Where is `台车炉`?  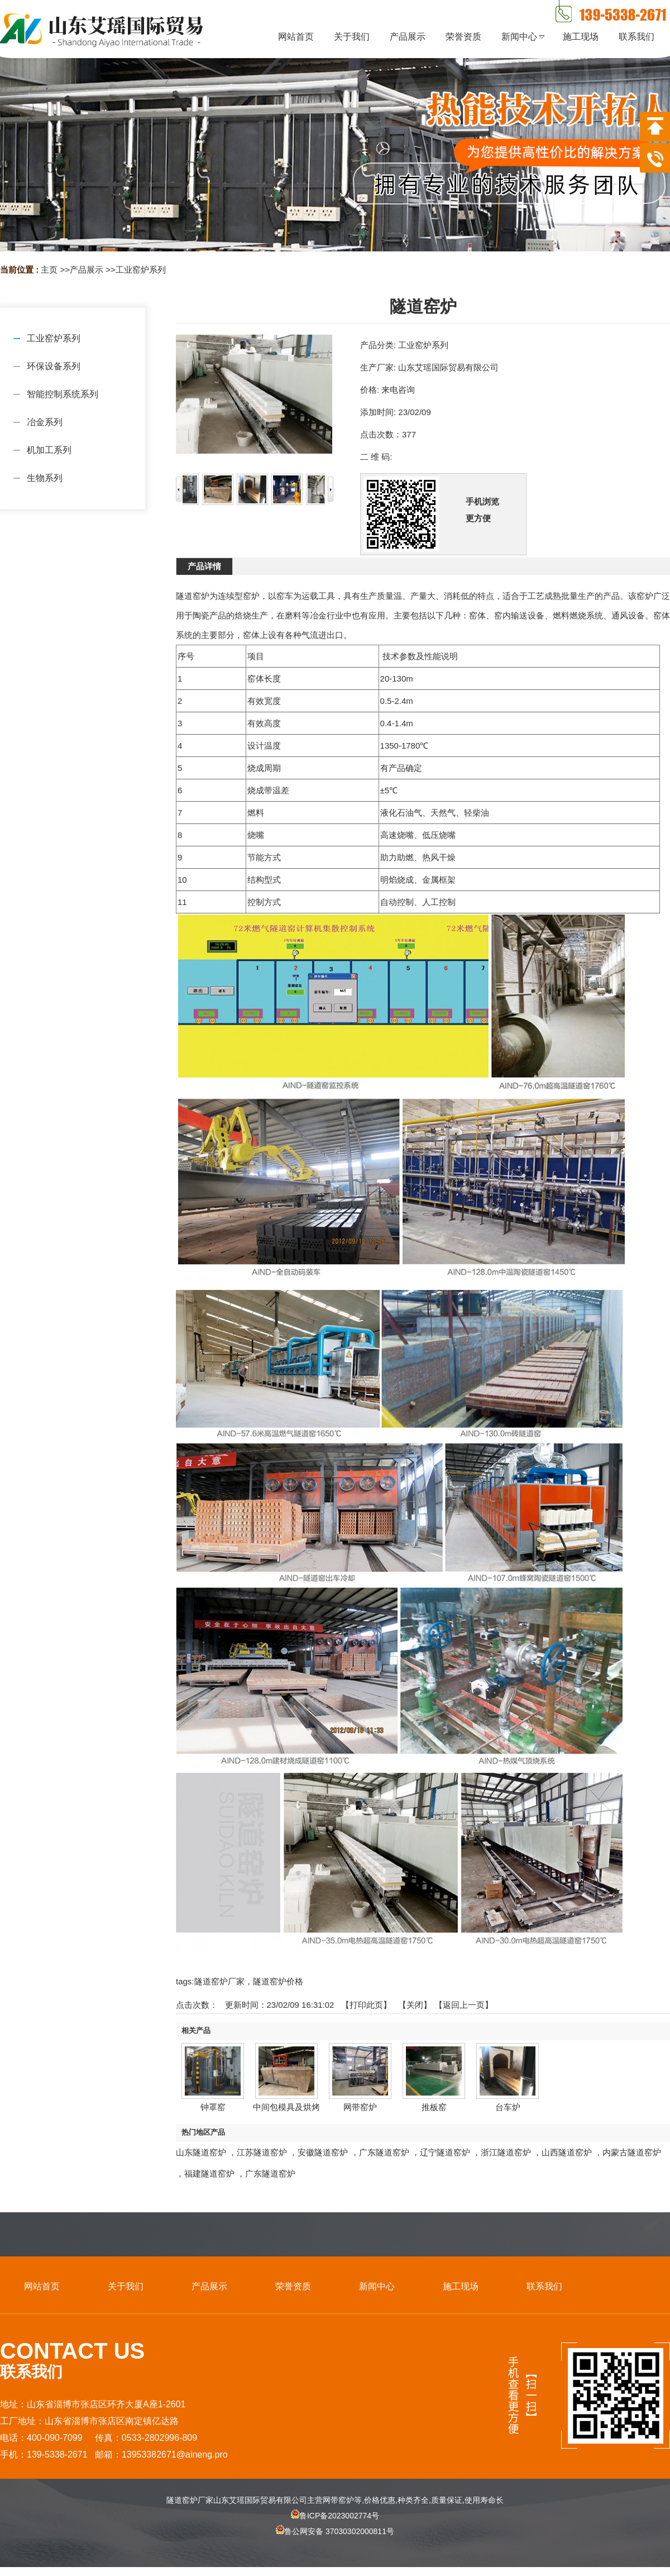 台车炉 is located at coordinates (507, 2107).